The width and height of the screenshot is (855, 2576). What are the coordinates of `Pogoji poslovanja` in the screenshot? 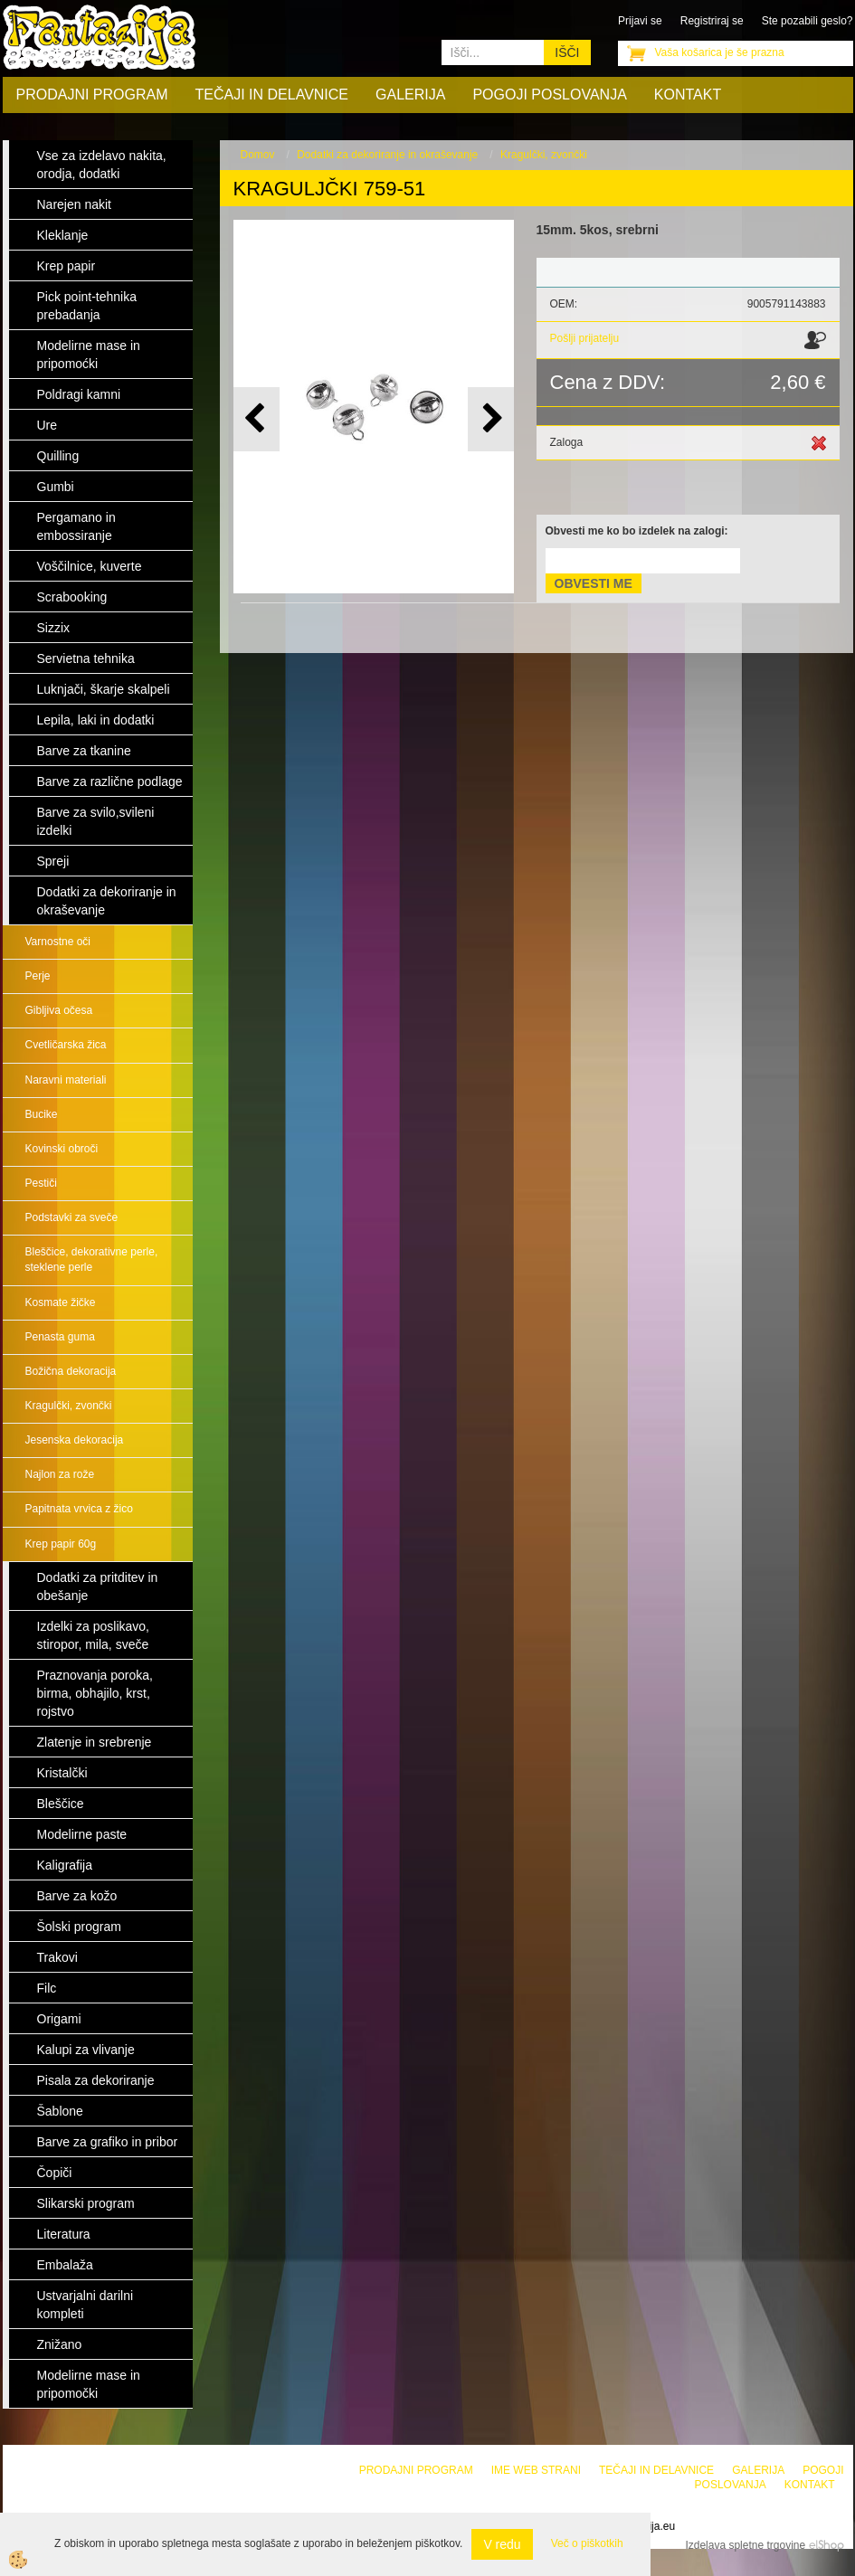 It's located at (549, 94).